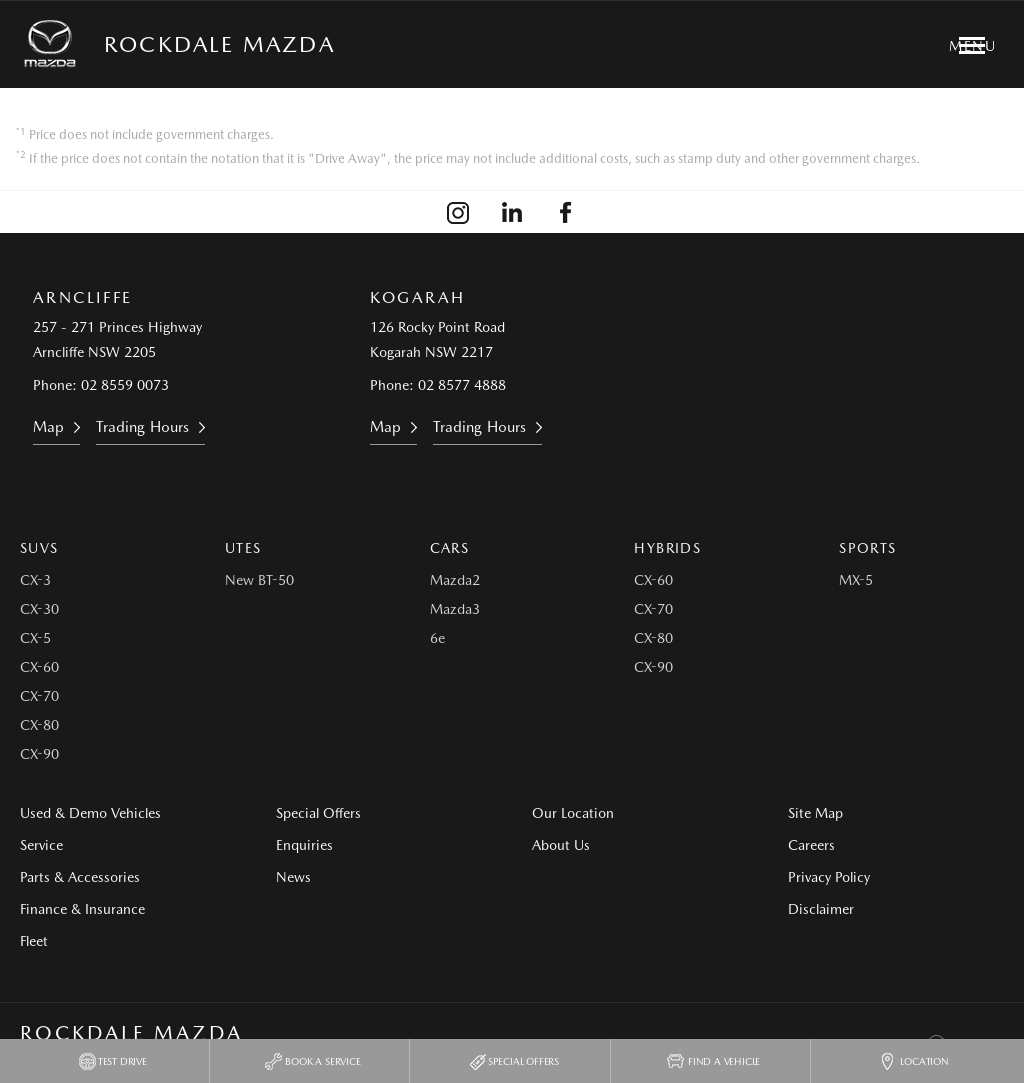 The width and height of the screenshot is (1024, 1083). What do you see at coordinates (573, 813) in the screenshot?
I see `Our Location` at bounding box center [573, 813].